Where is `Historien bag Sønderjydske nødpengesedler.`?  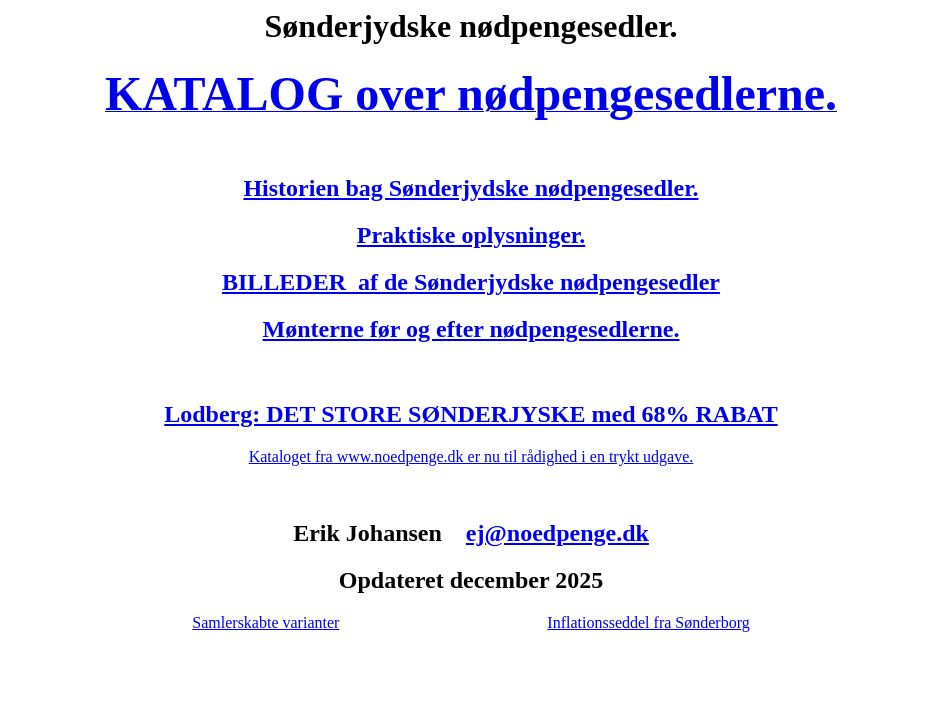
Historien bag Sønderjydske nødpengesedler. is located at coordinates (470, 188).